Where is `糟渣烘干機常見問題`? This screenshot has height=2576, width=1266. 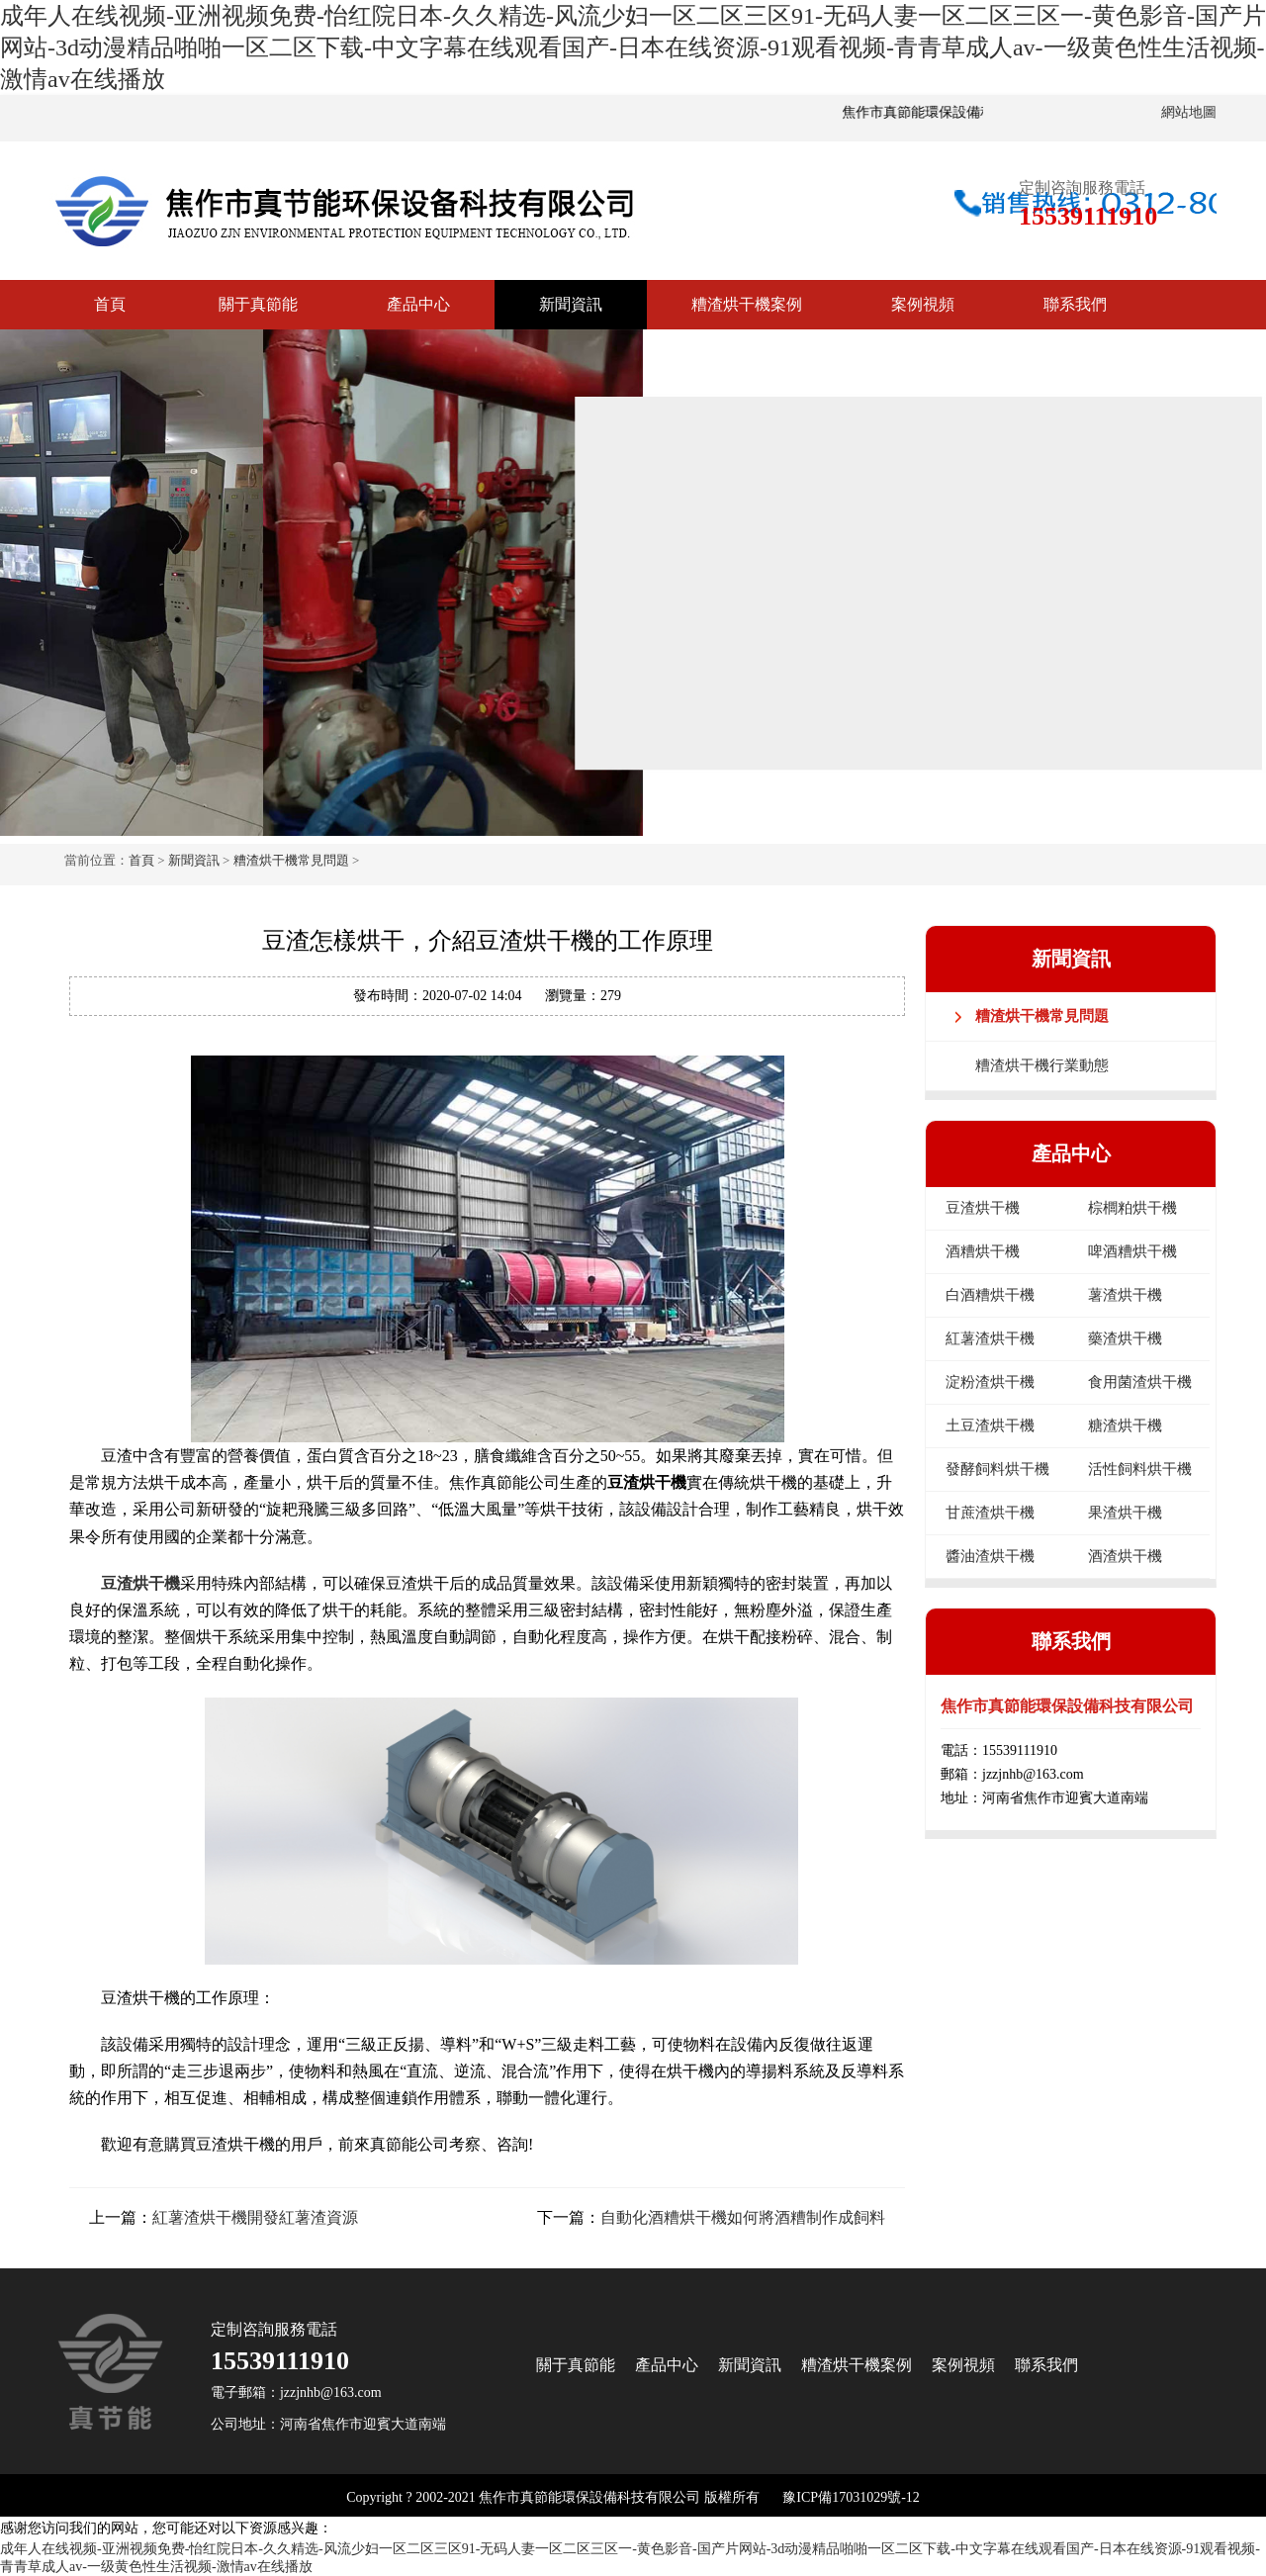
糟渣烘干機常見問題 is located at coordinates (291, 860).